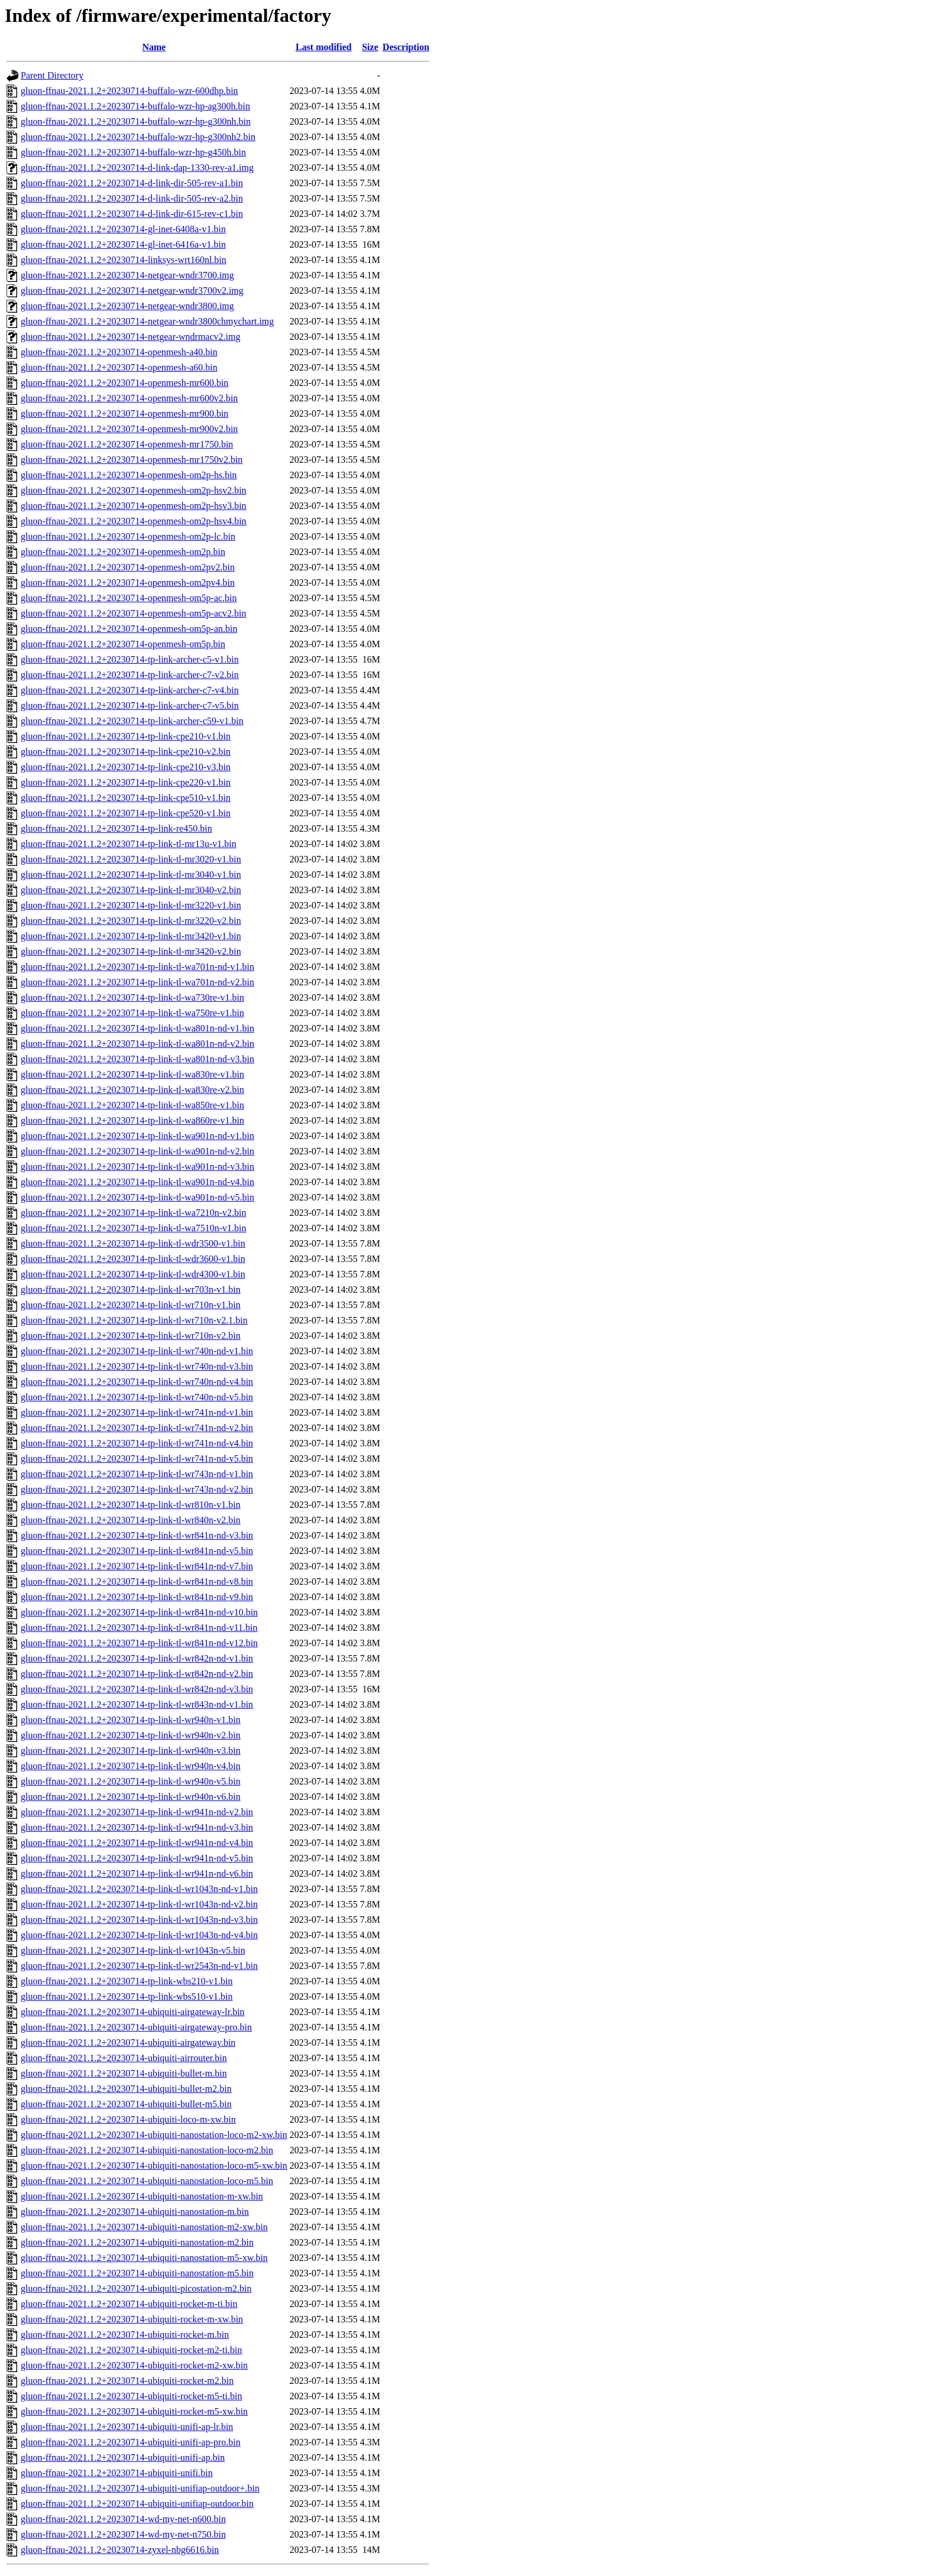  What do you see at coordinates (370, 47) in the screenshot?
I see `Size` at bounding box center [370, 47].